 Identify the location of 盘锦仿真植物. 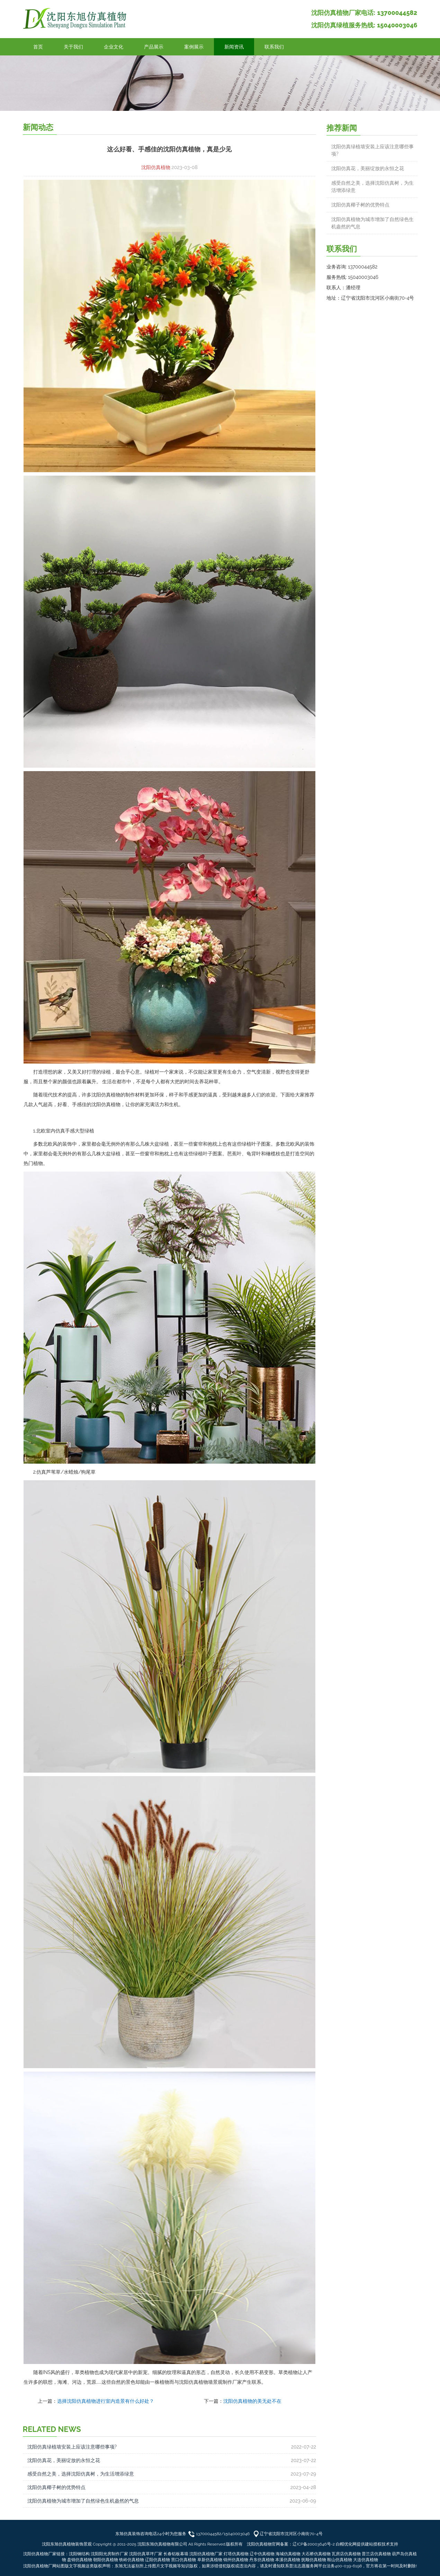
(79, 2559).